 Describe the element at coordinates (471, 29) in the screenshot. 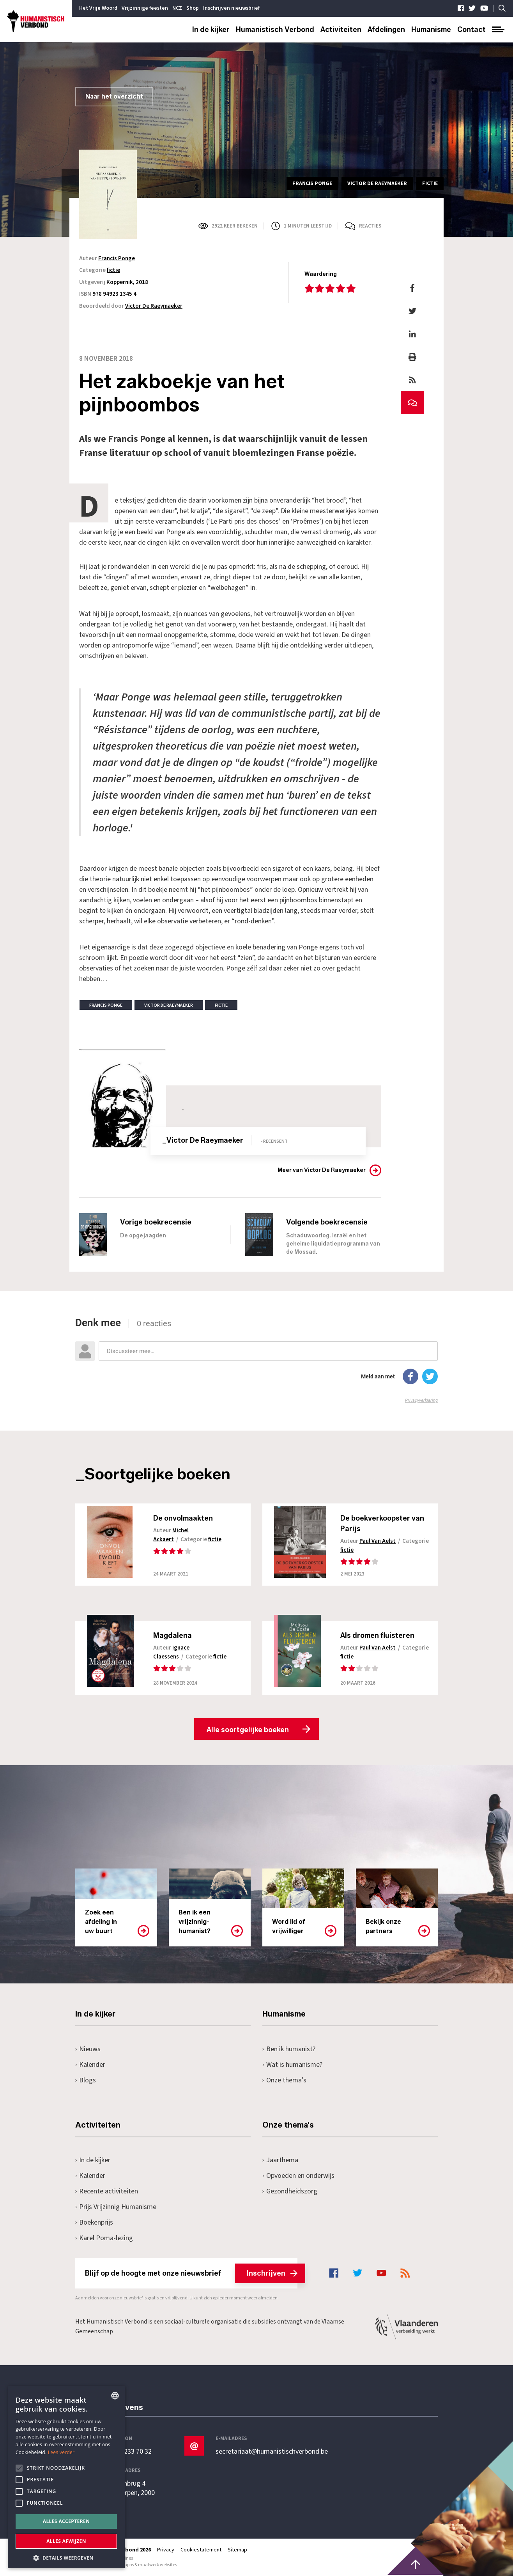

I see `Contact` at that location.